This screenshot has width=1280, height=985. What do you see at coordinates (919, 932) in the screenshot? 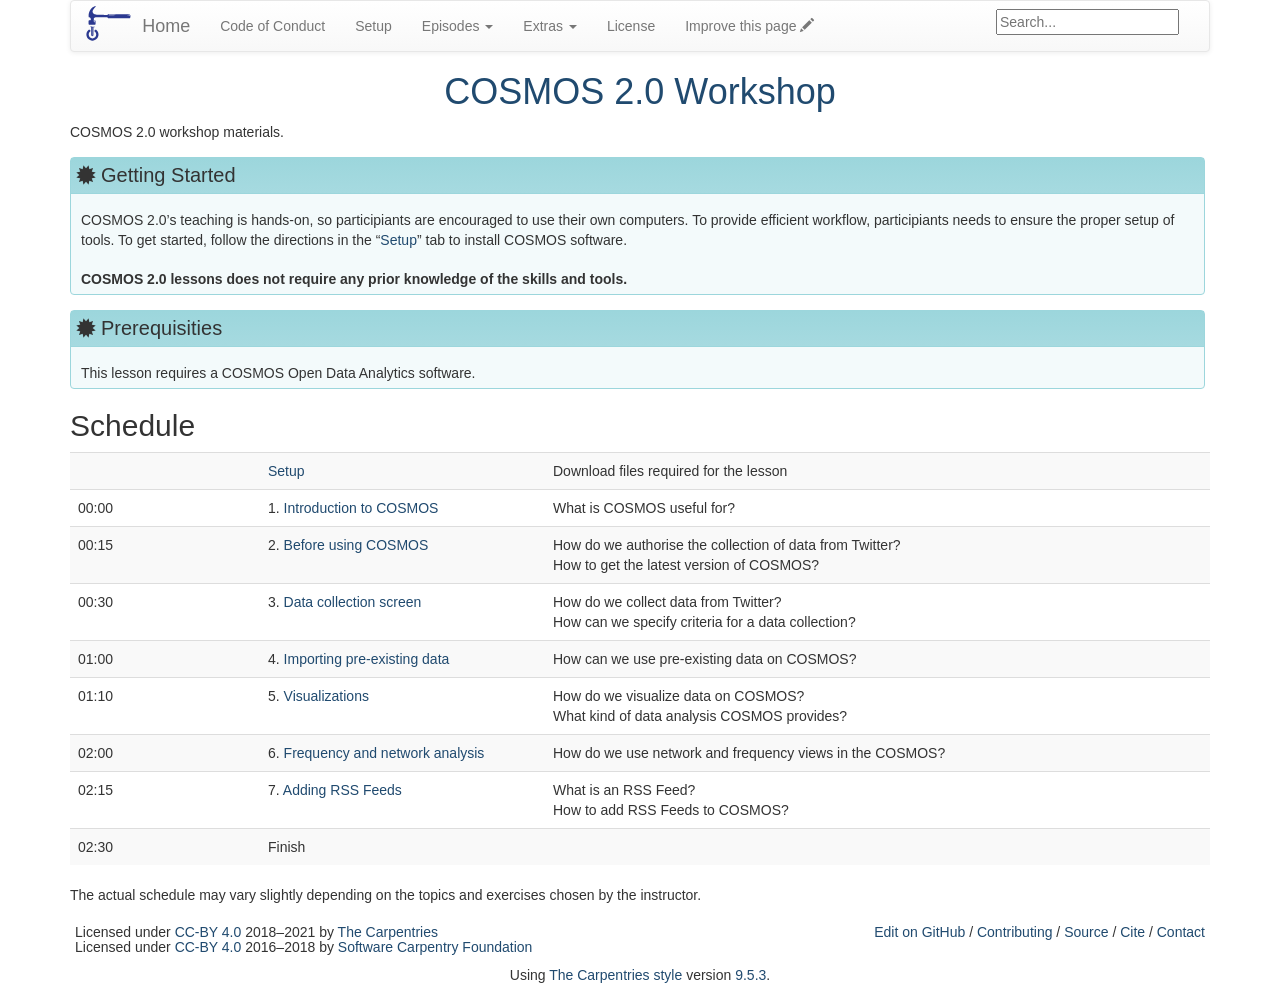
I see `Edit on GitHub` at bounding box center [919, 932].